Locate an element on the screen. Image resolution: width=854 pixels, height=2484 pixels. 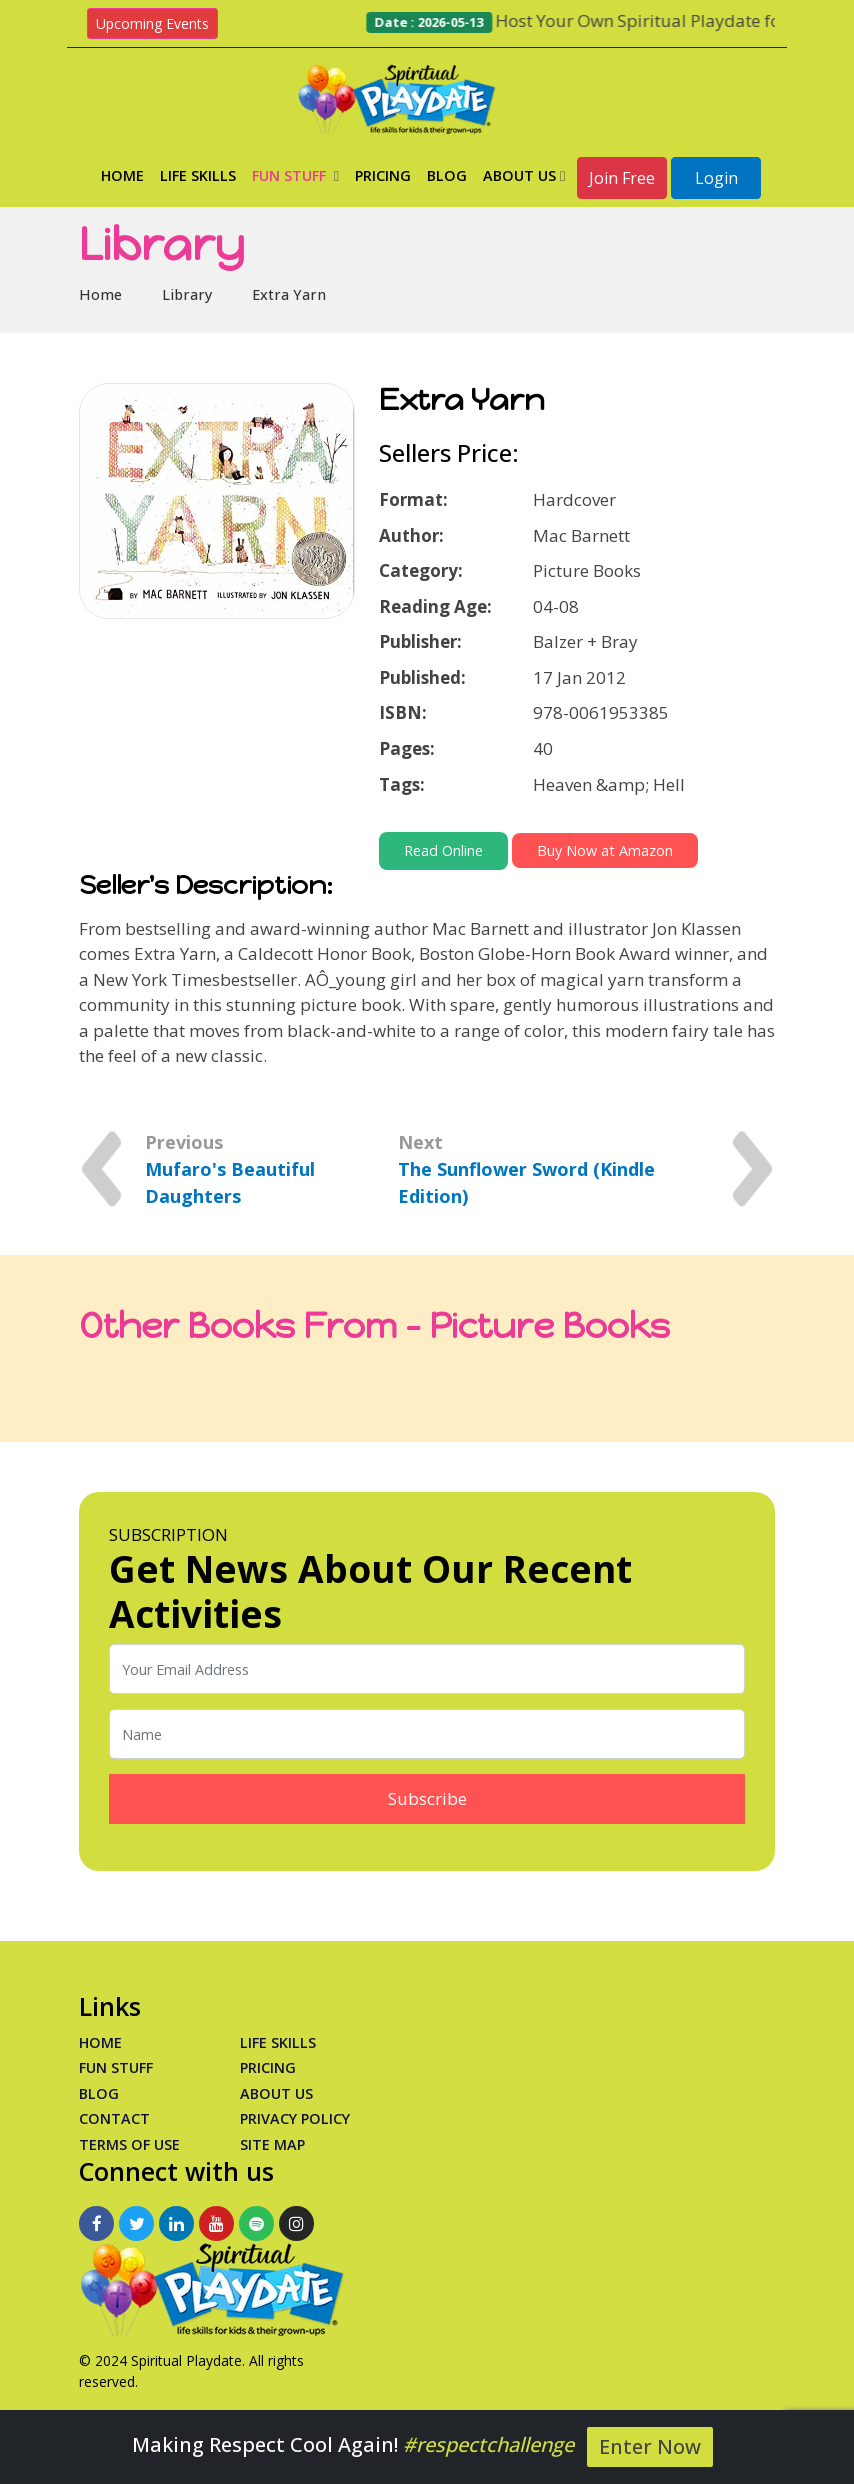
Read Online is located at coordinates (443, 850).